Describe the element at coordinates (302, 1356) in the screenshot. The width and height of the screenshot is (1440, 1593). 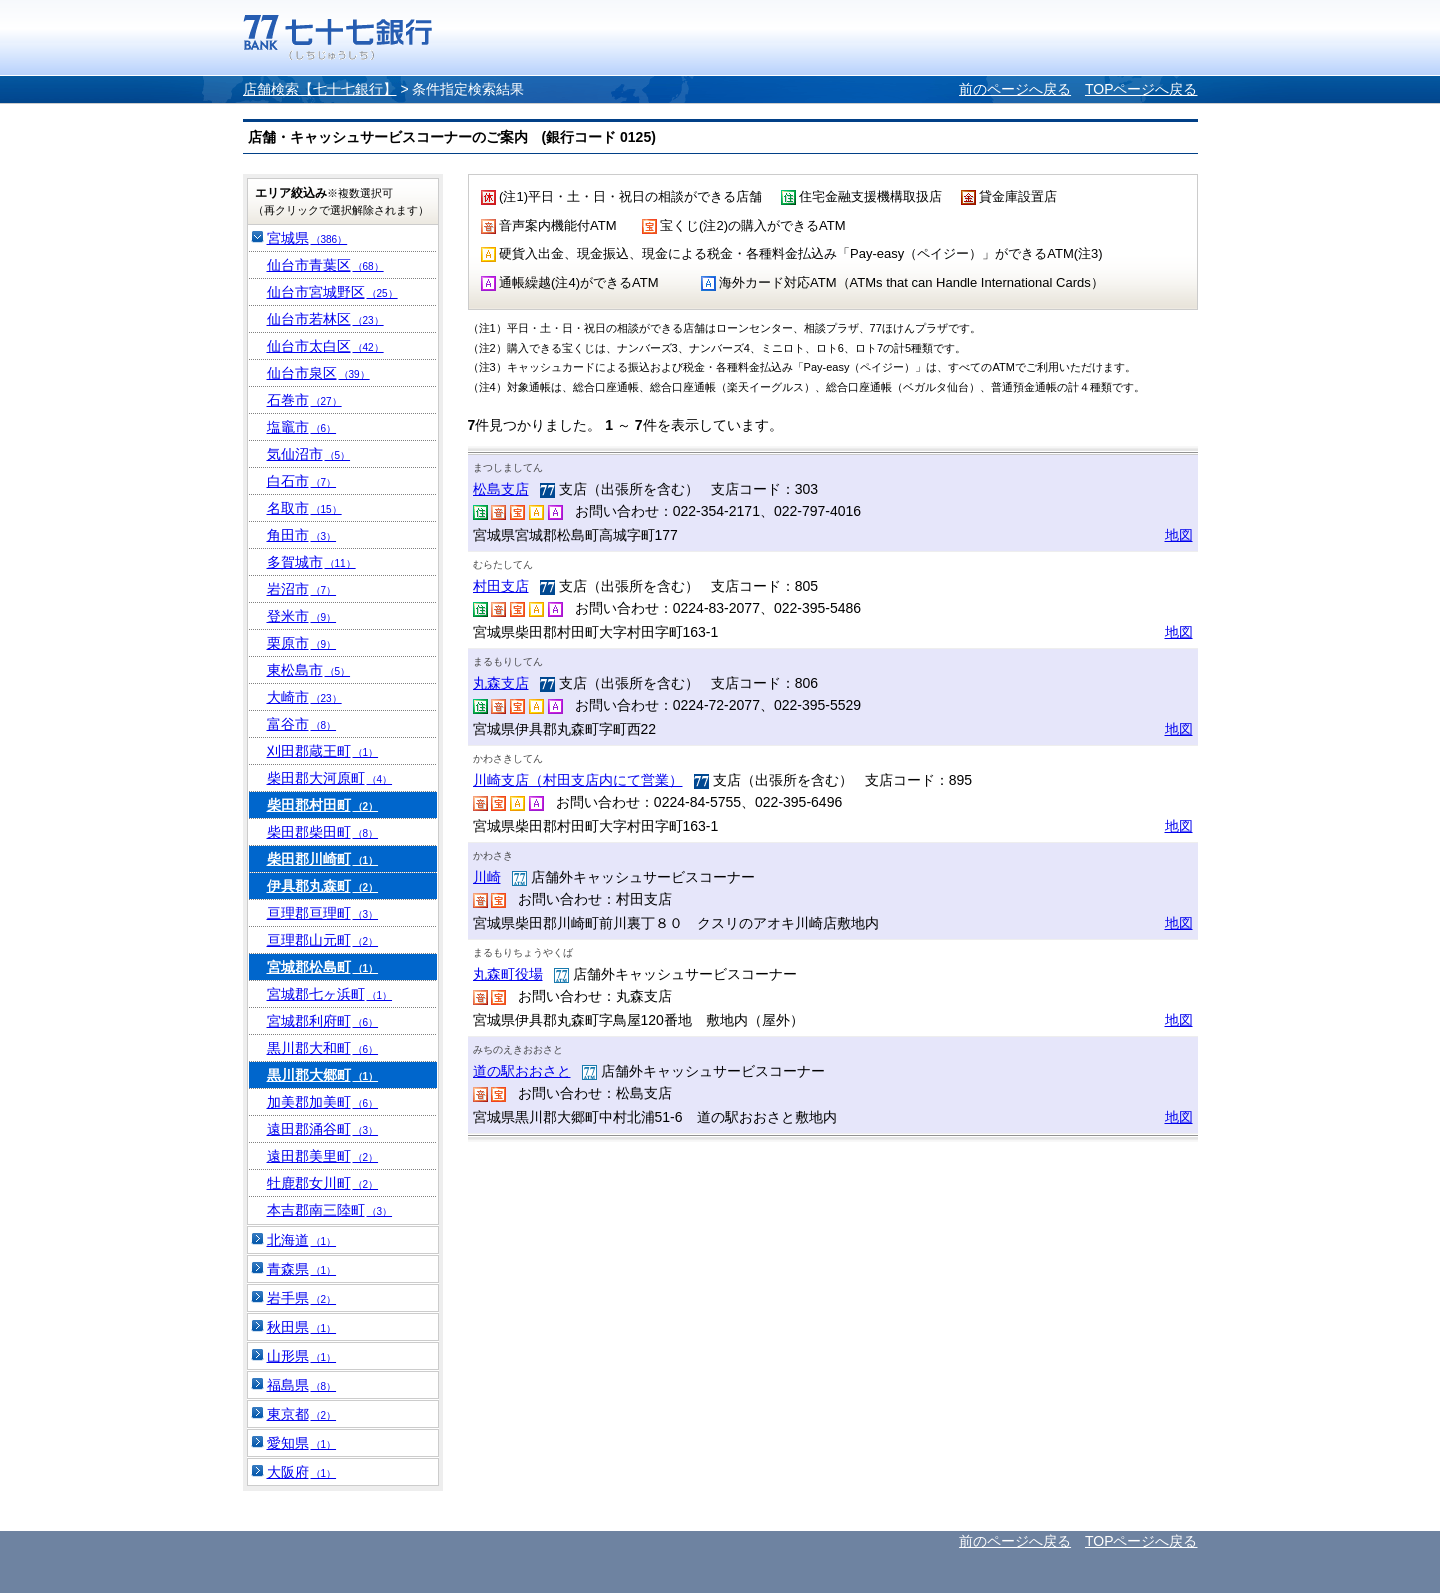
I see `山形県` at that location.